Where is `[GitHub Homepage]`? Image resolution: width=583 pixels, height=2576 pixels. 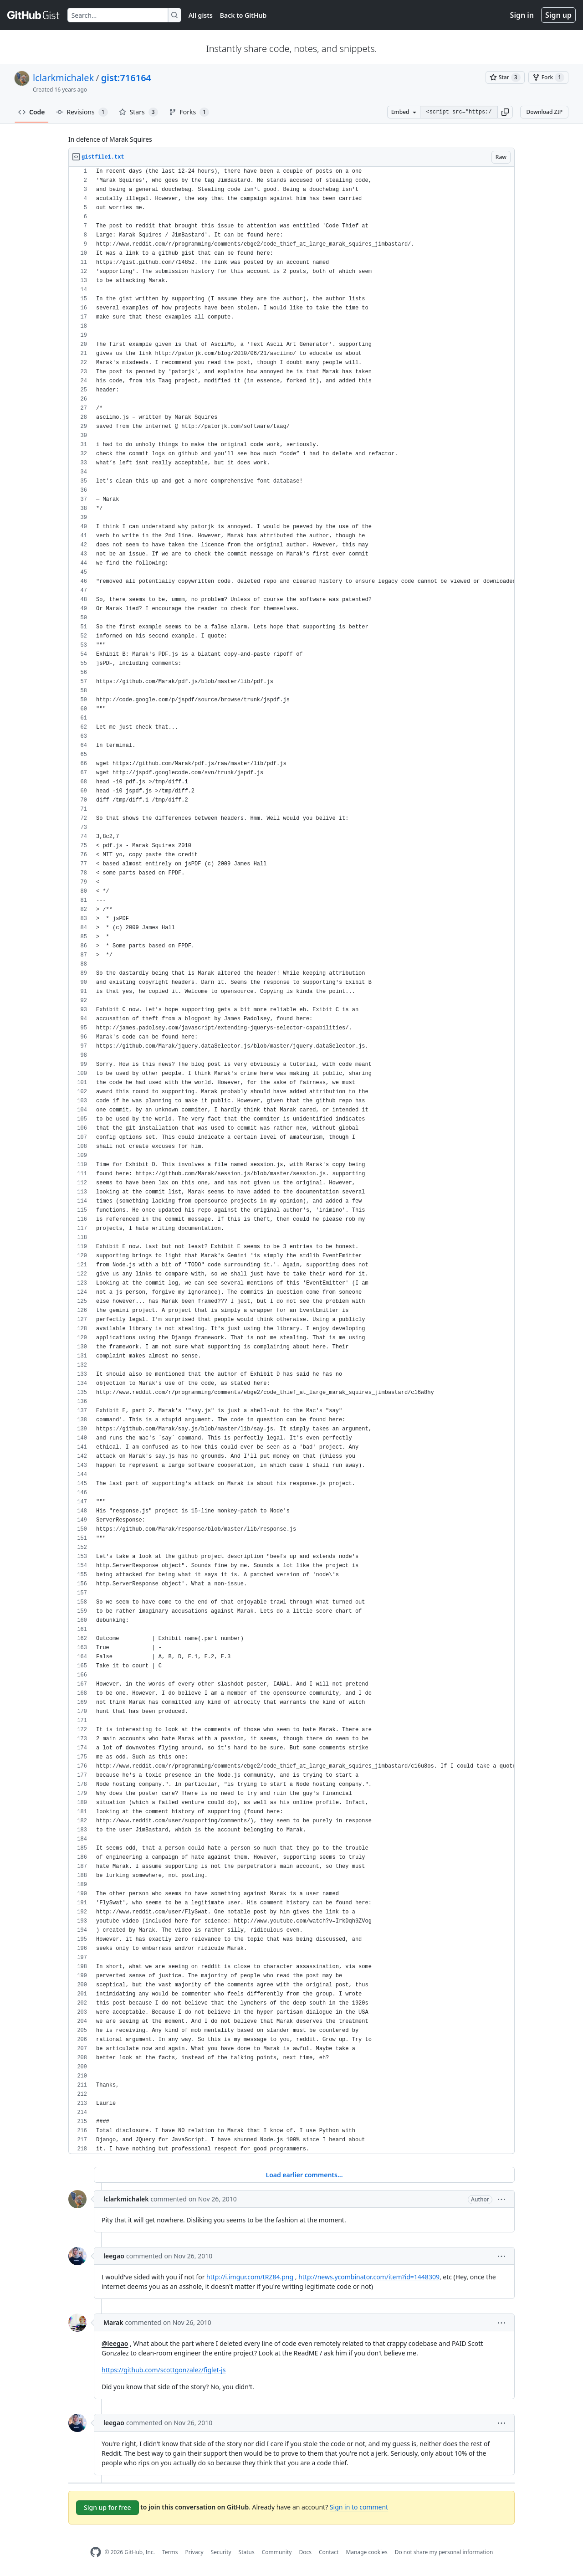 [GitHub Homepage] is located at coordinates (95, 2552).